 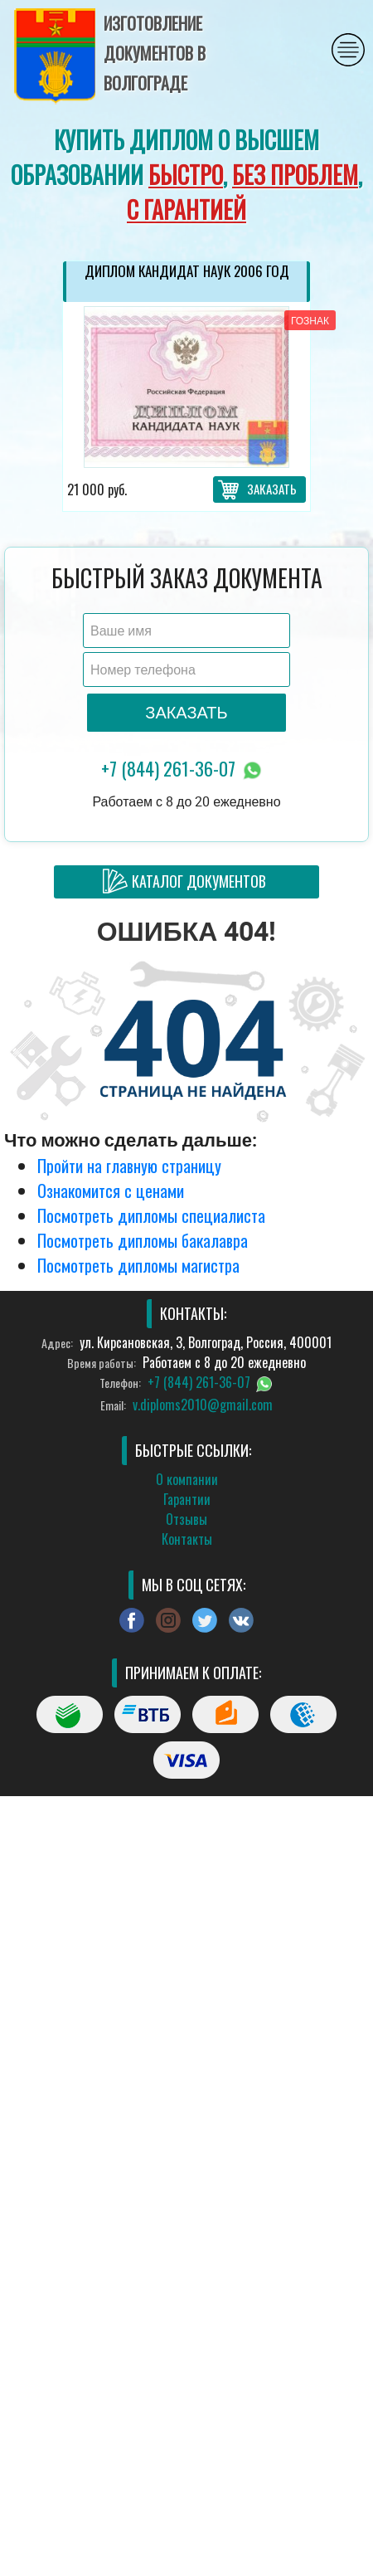 I want to click on Ознакомится с ценами, so click(x=110, y=1190).